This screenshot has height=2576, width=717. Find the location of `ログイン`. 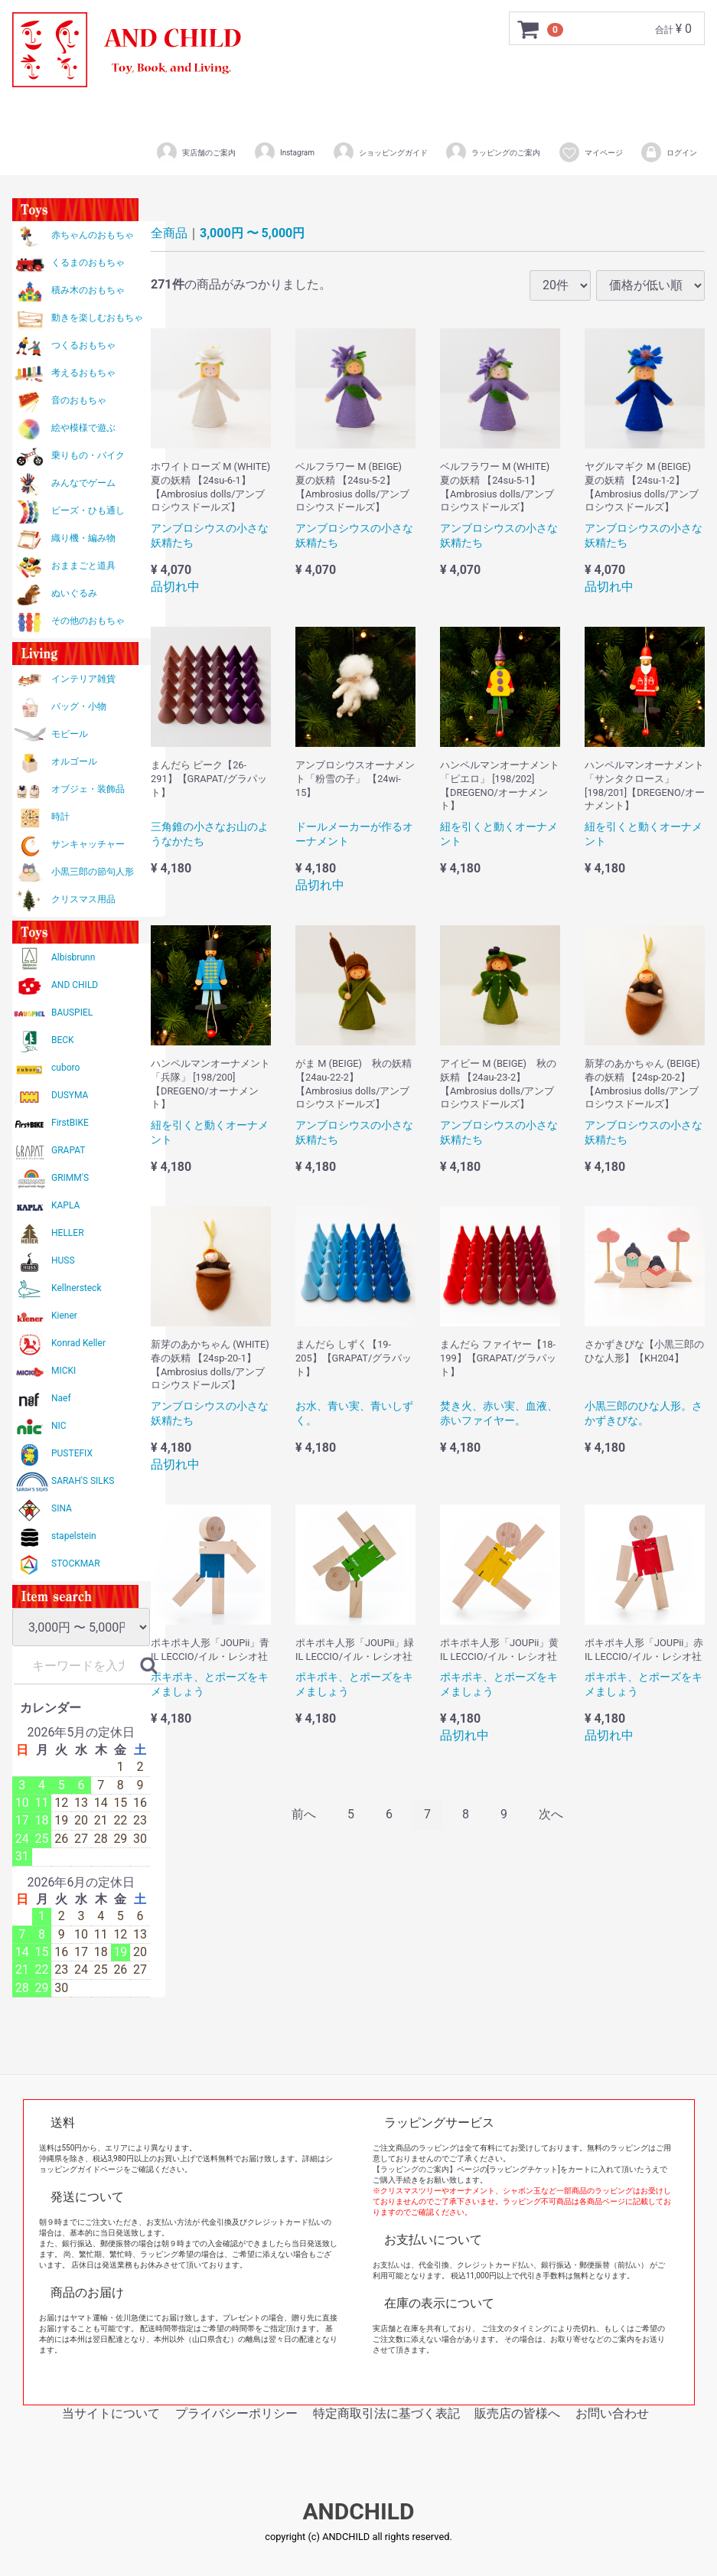

ログイン is located at coordinates (668, 152).